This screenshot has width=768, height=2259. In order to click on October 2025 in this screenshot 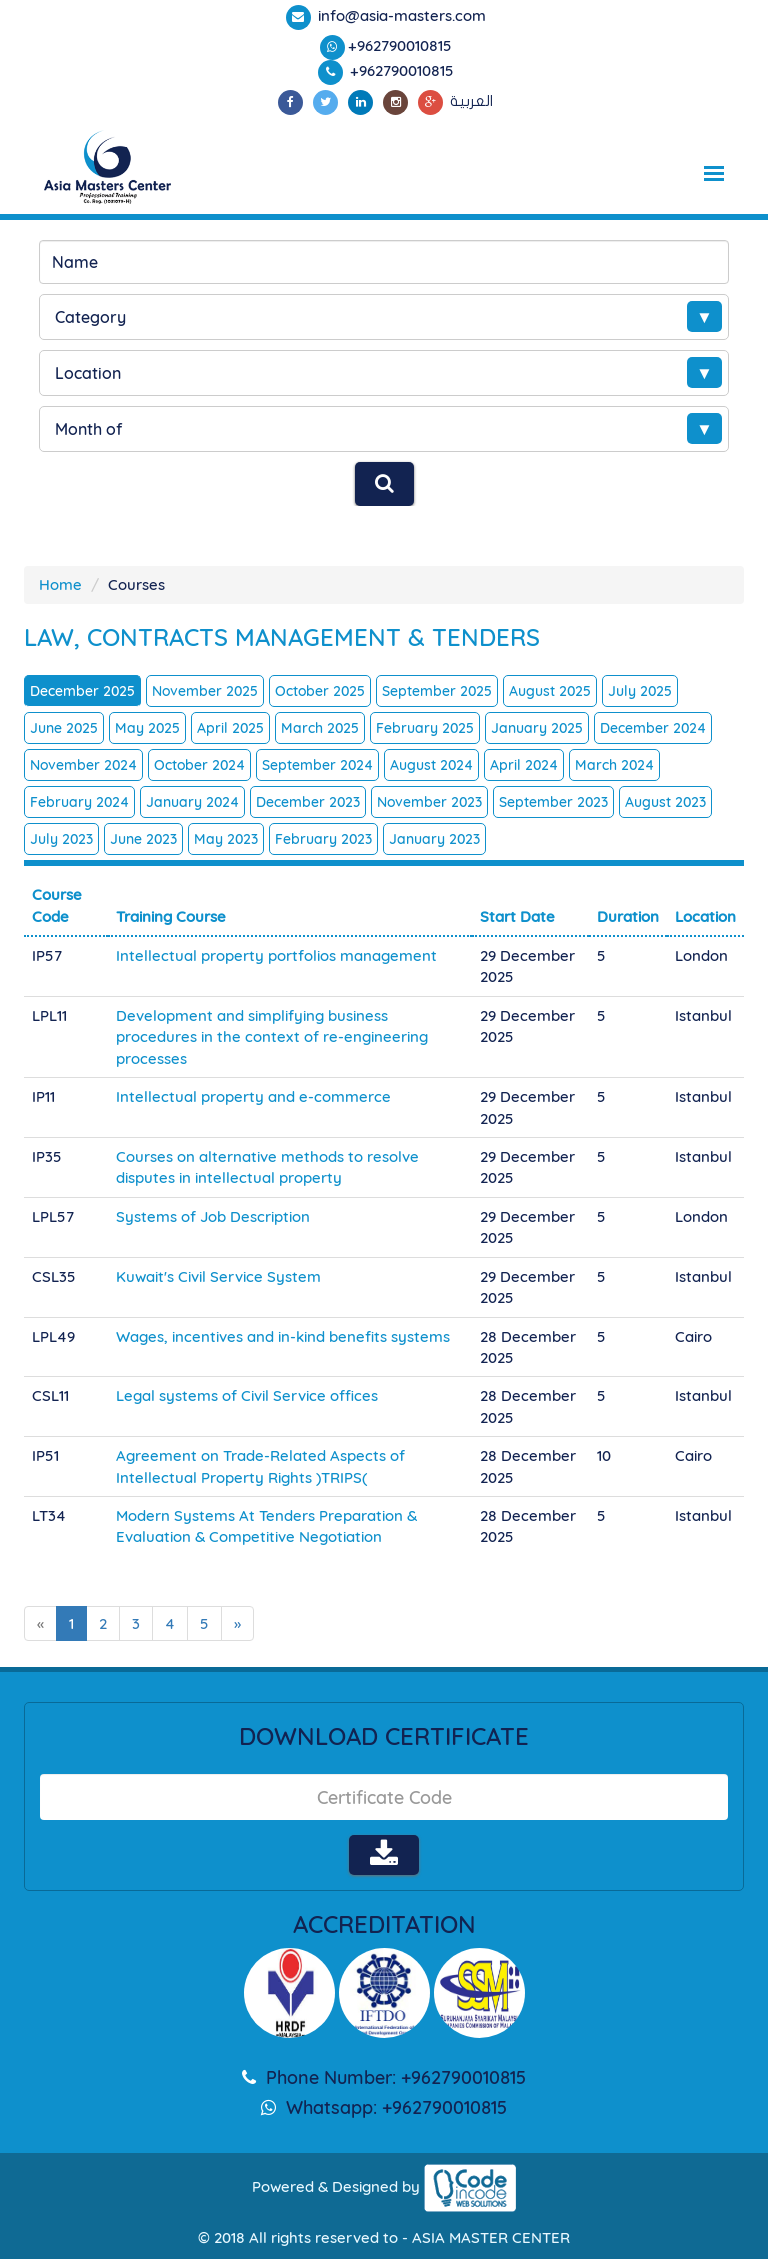, I will do `click(320, 691)`.